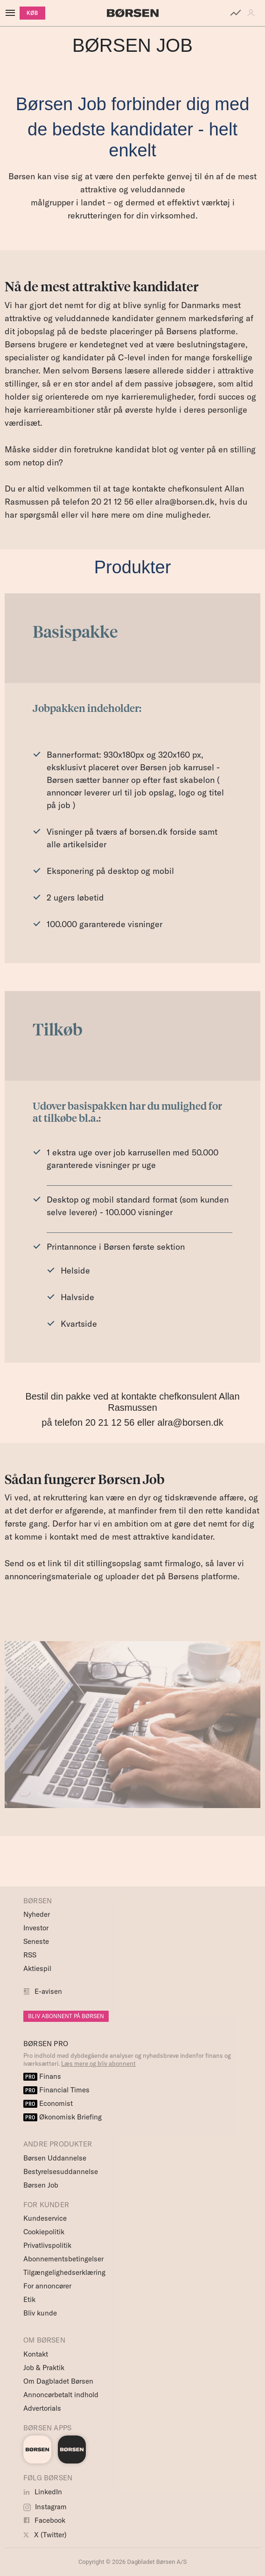 This screenshot has height=2576, width=265. I want to click on Economist, so click(48, 2103).